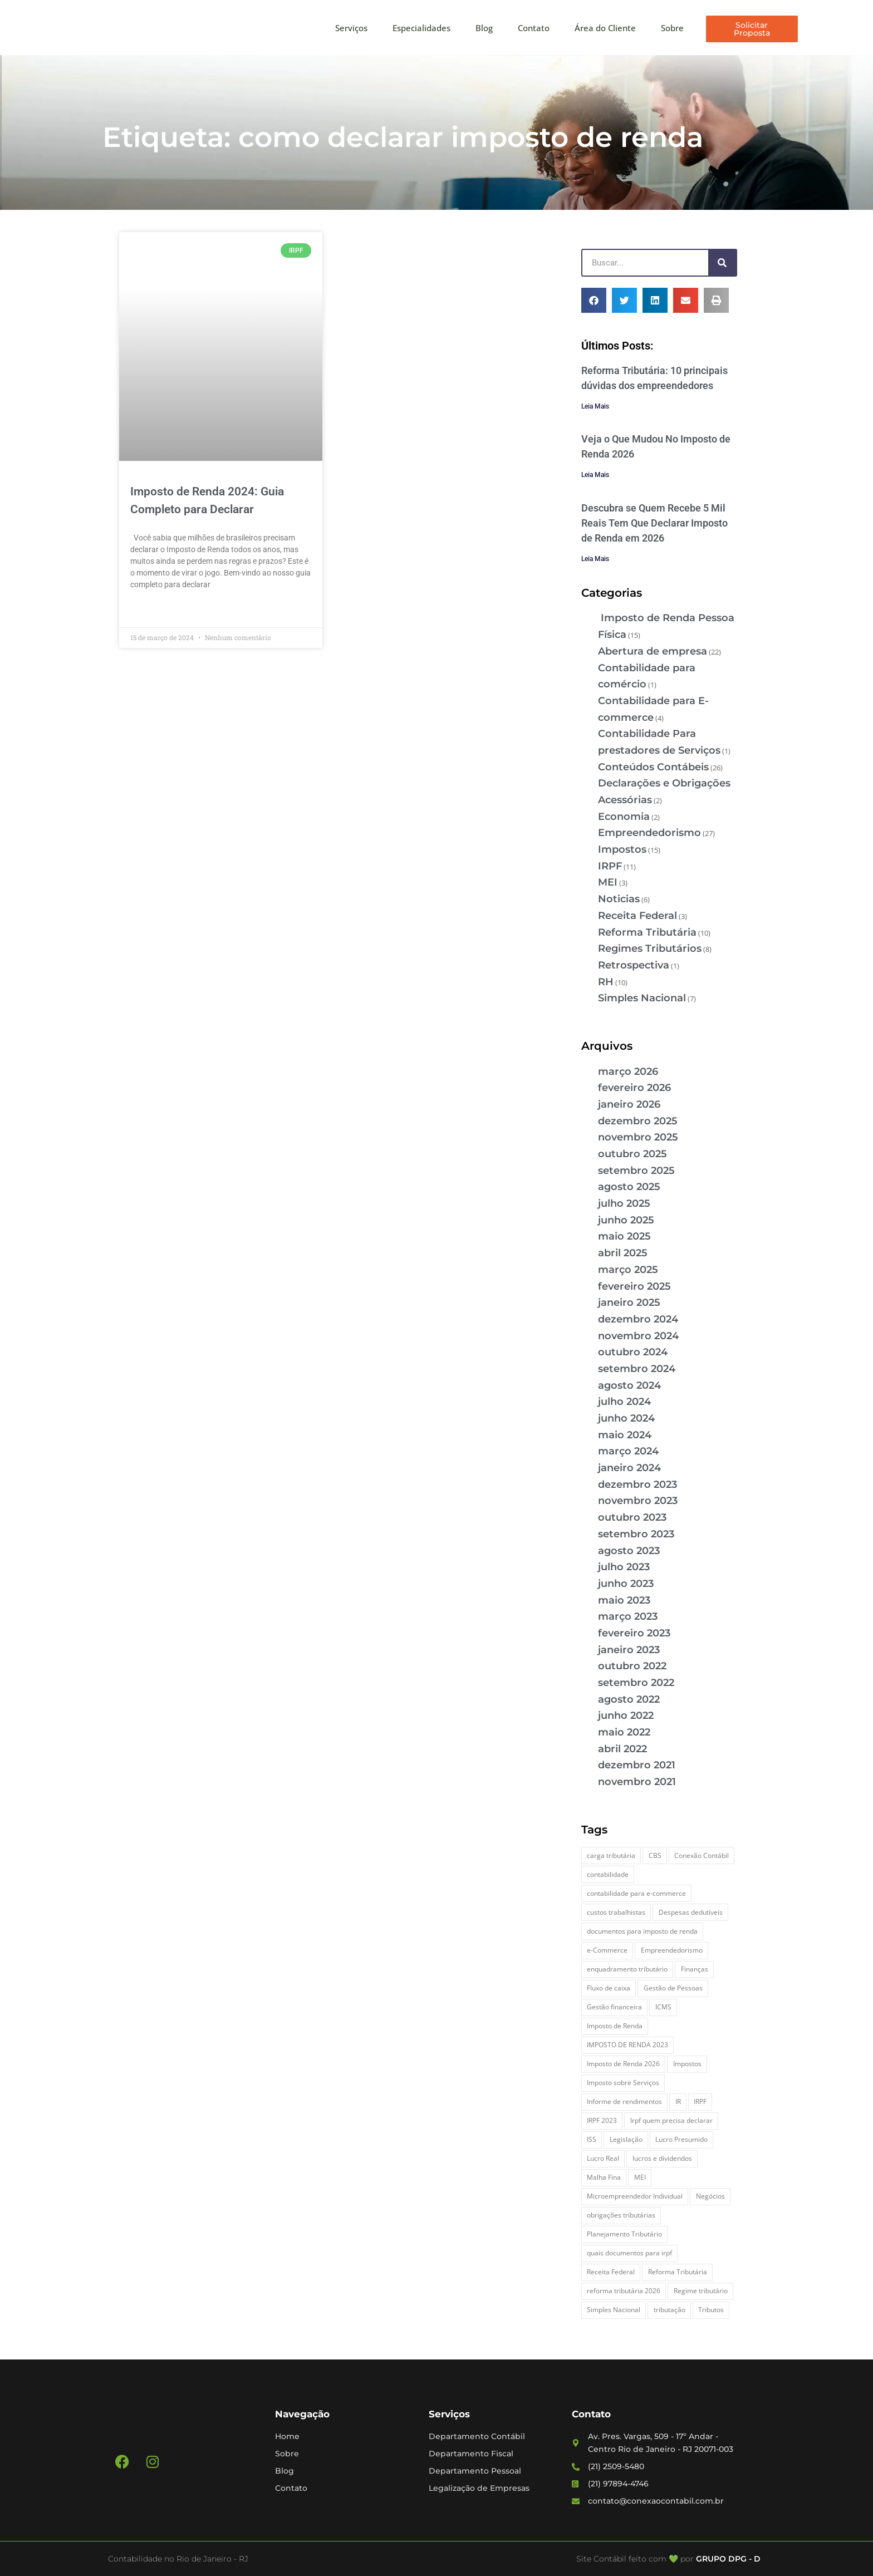 This screenshot has height=2576, width=873. What do you see at coordinates (629, 1187) in the screenshot?
I see `agosto 2025` at bounding box center [629, 1187].